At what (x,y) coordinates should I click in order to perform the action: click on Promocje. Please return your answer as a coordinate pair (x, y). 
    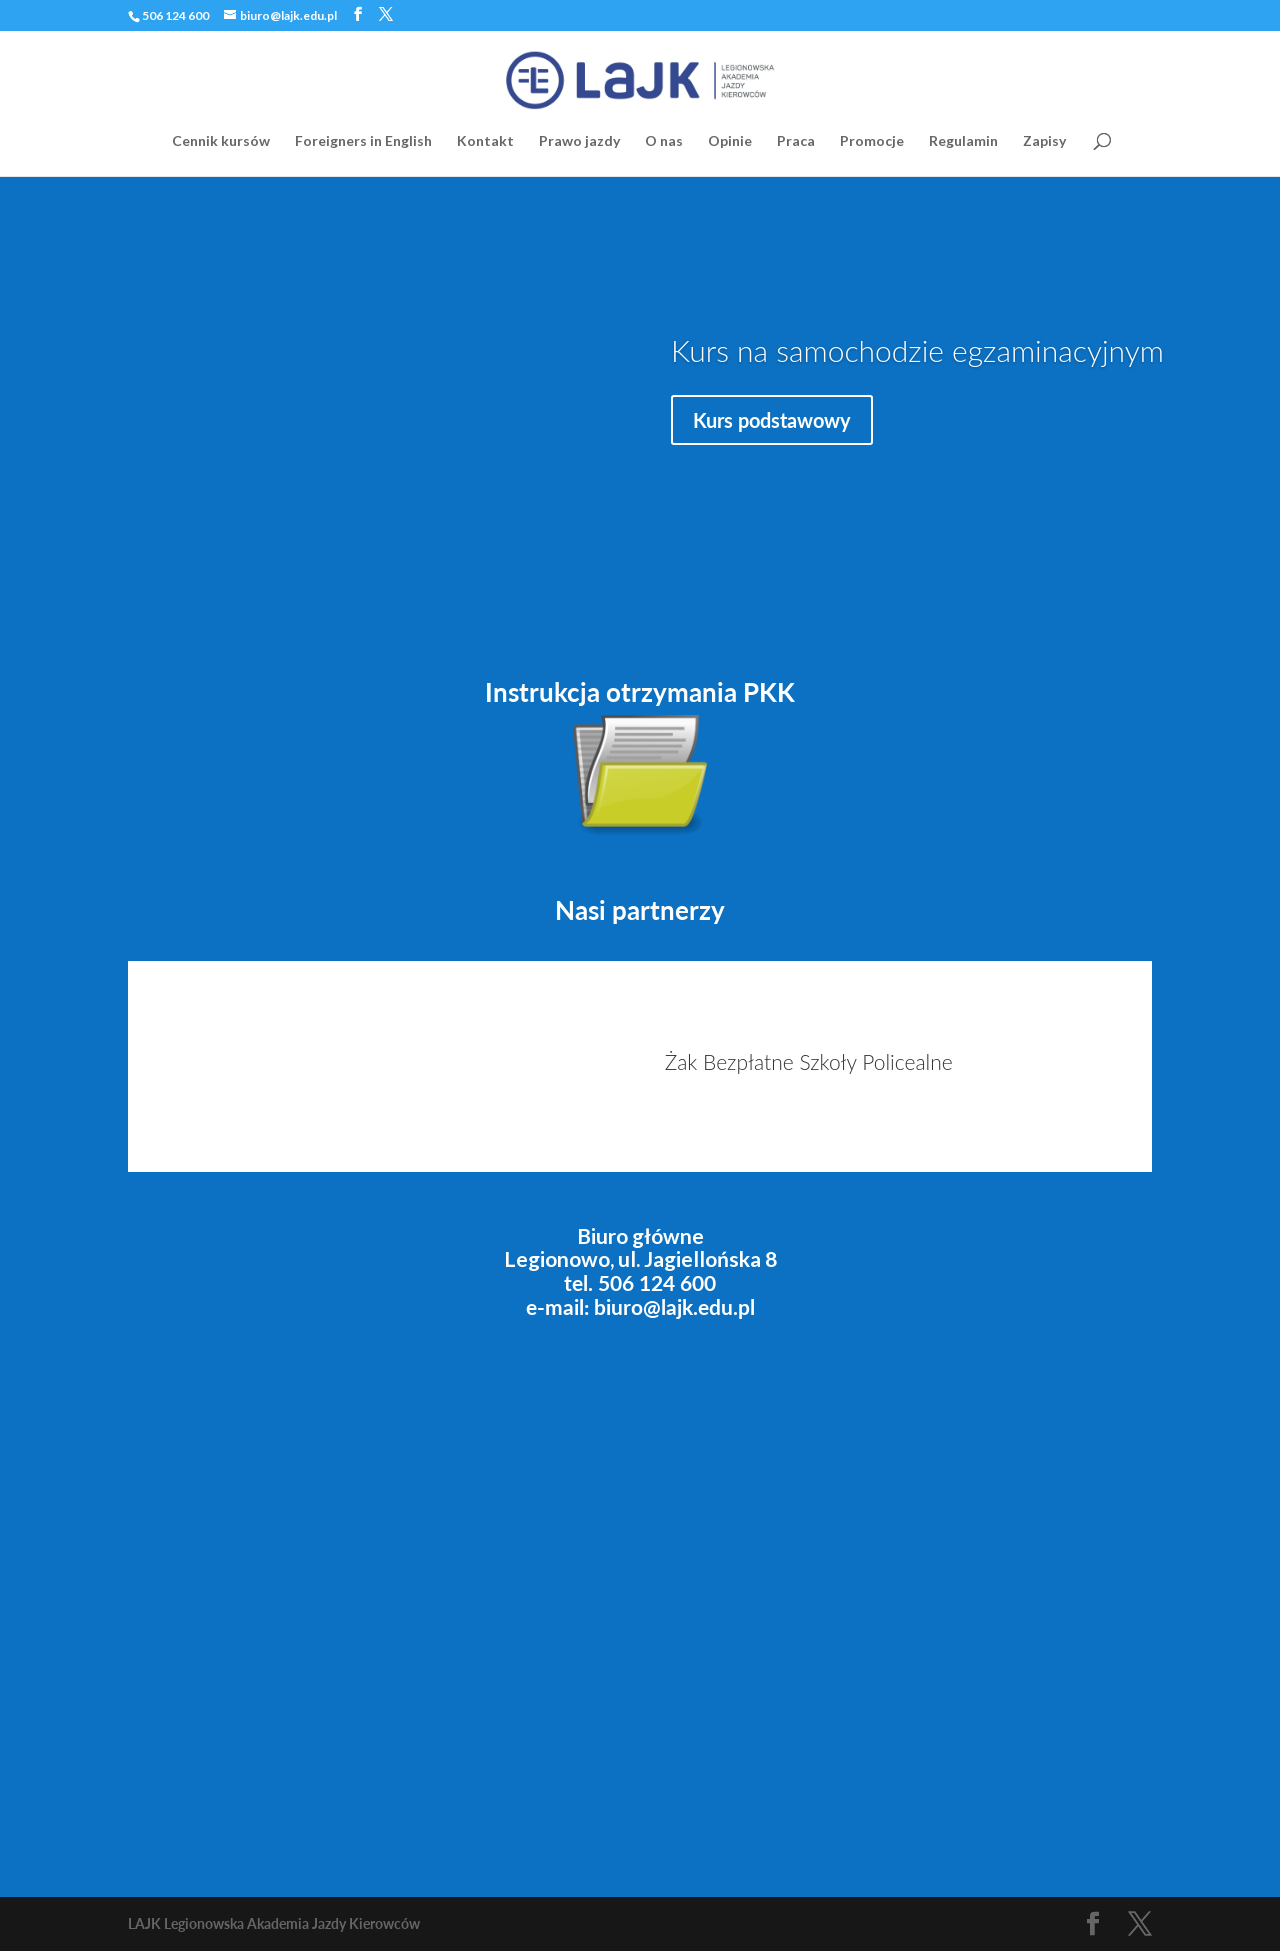
    Looking at the image, I should click on (872, 142).